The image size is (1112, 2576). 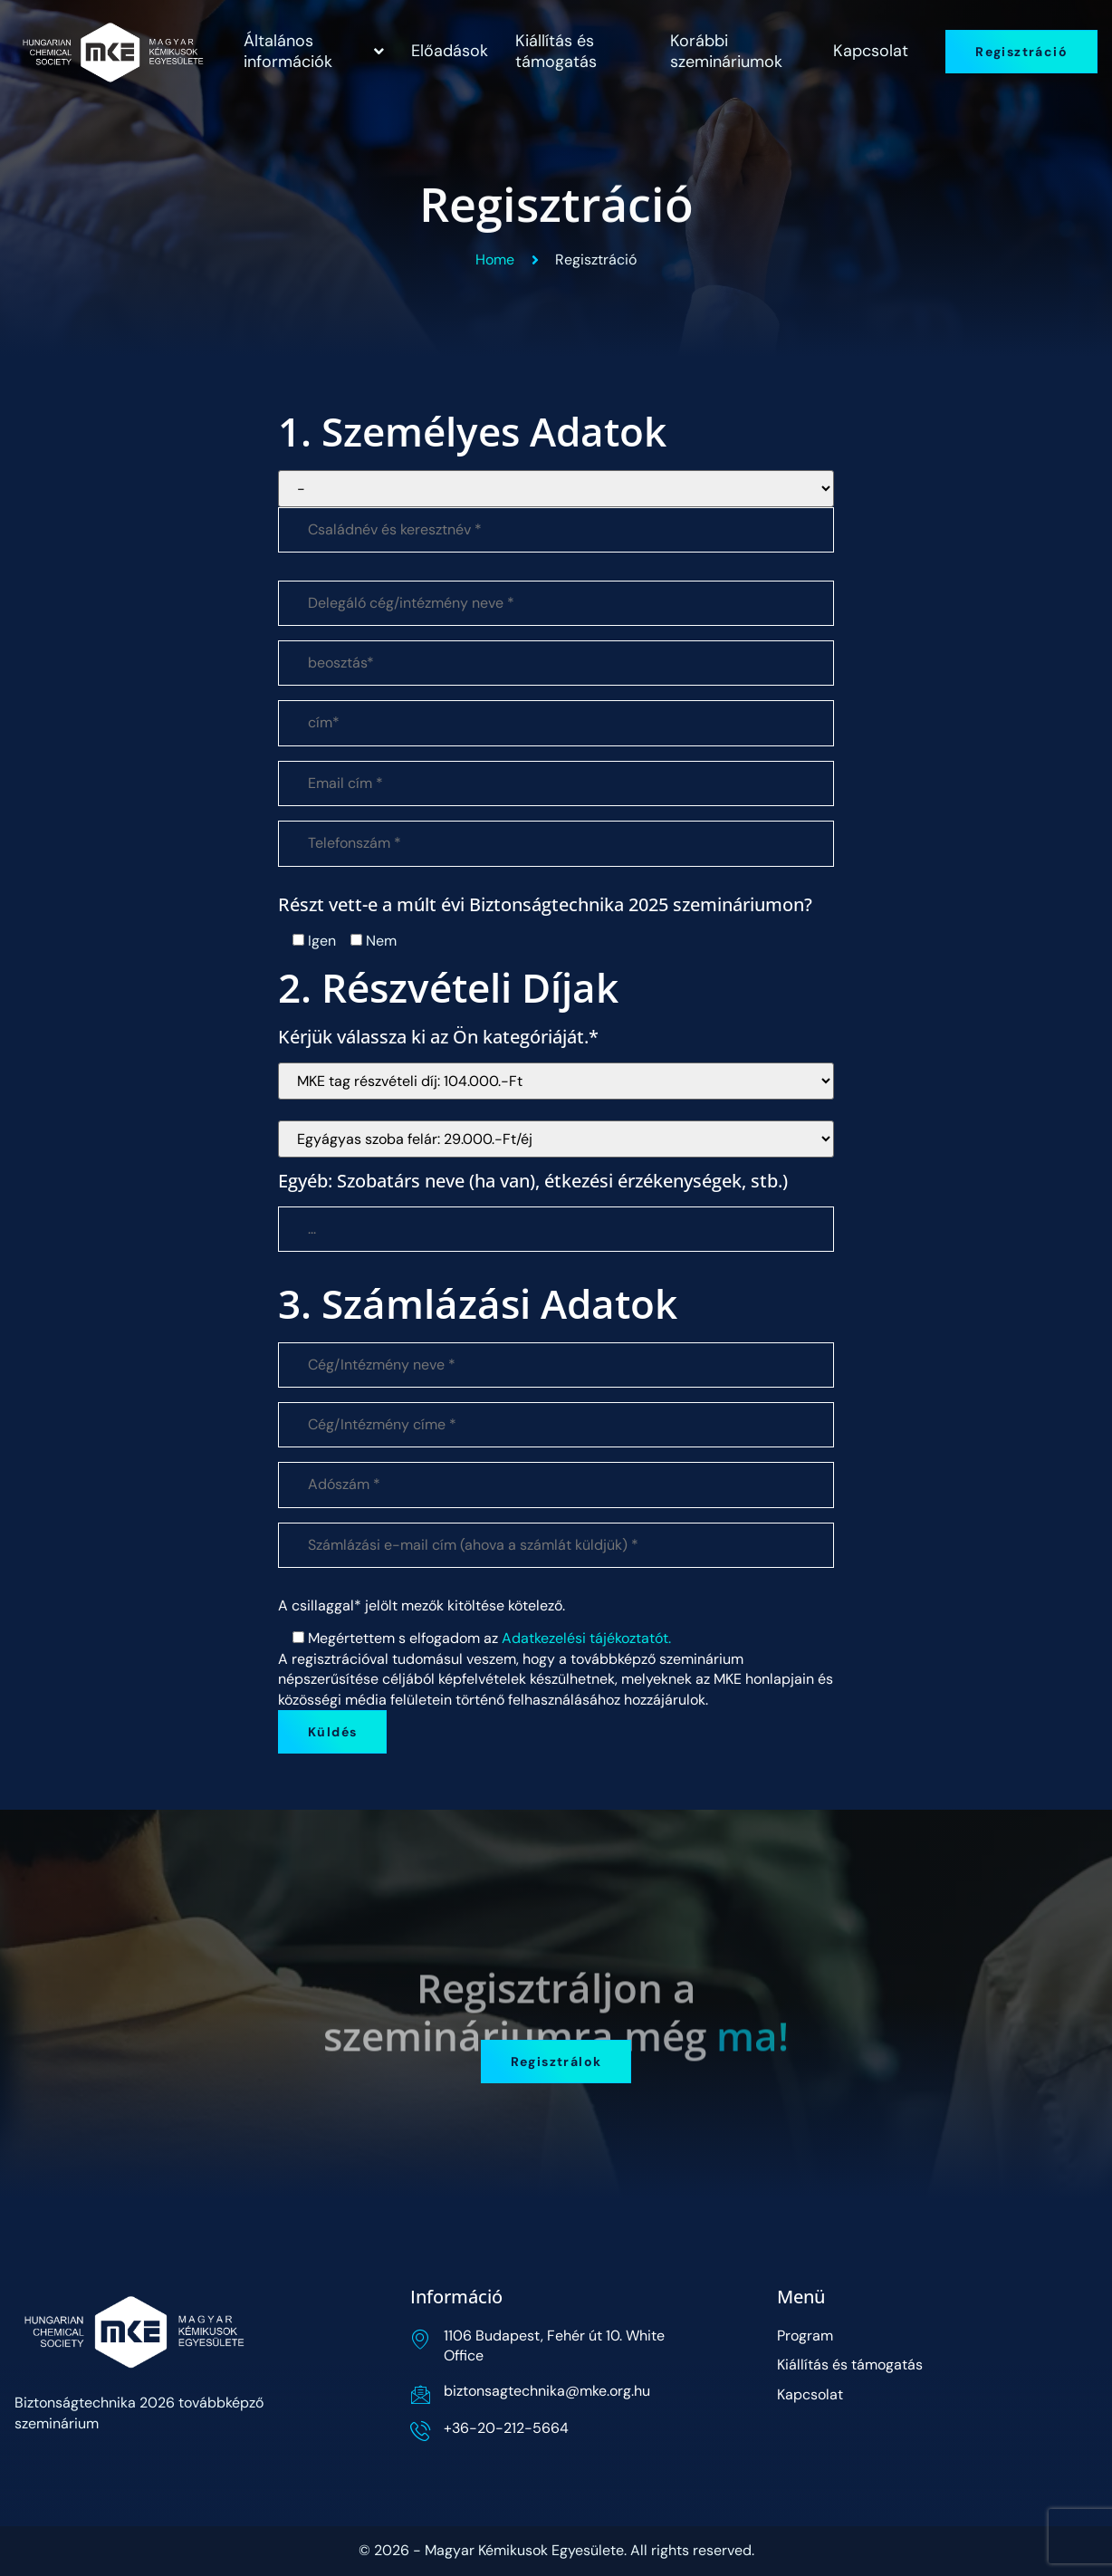 What do you see at coordinates (314, 51) in the screenshot?
I see `Általános információk` at bounding box center [314, 51].